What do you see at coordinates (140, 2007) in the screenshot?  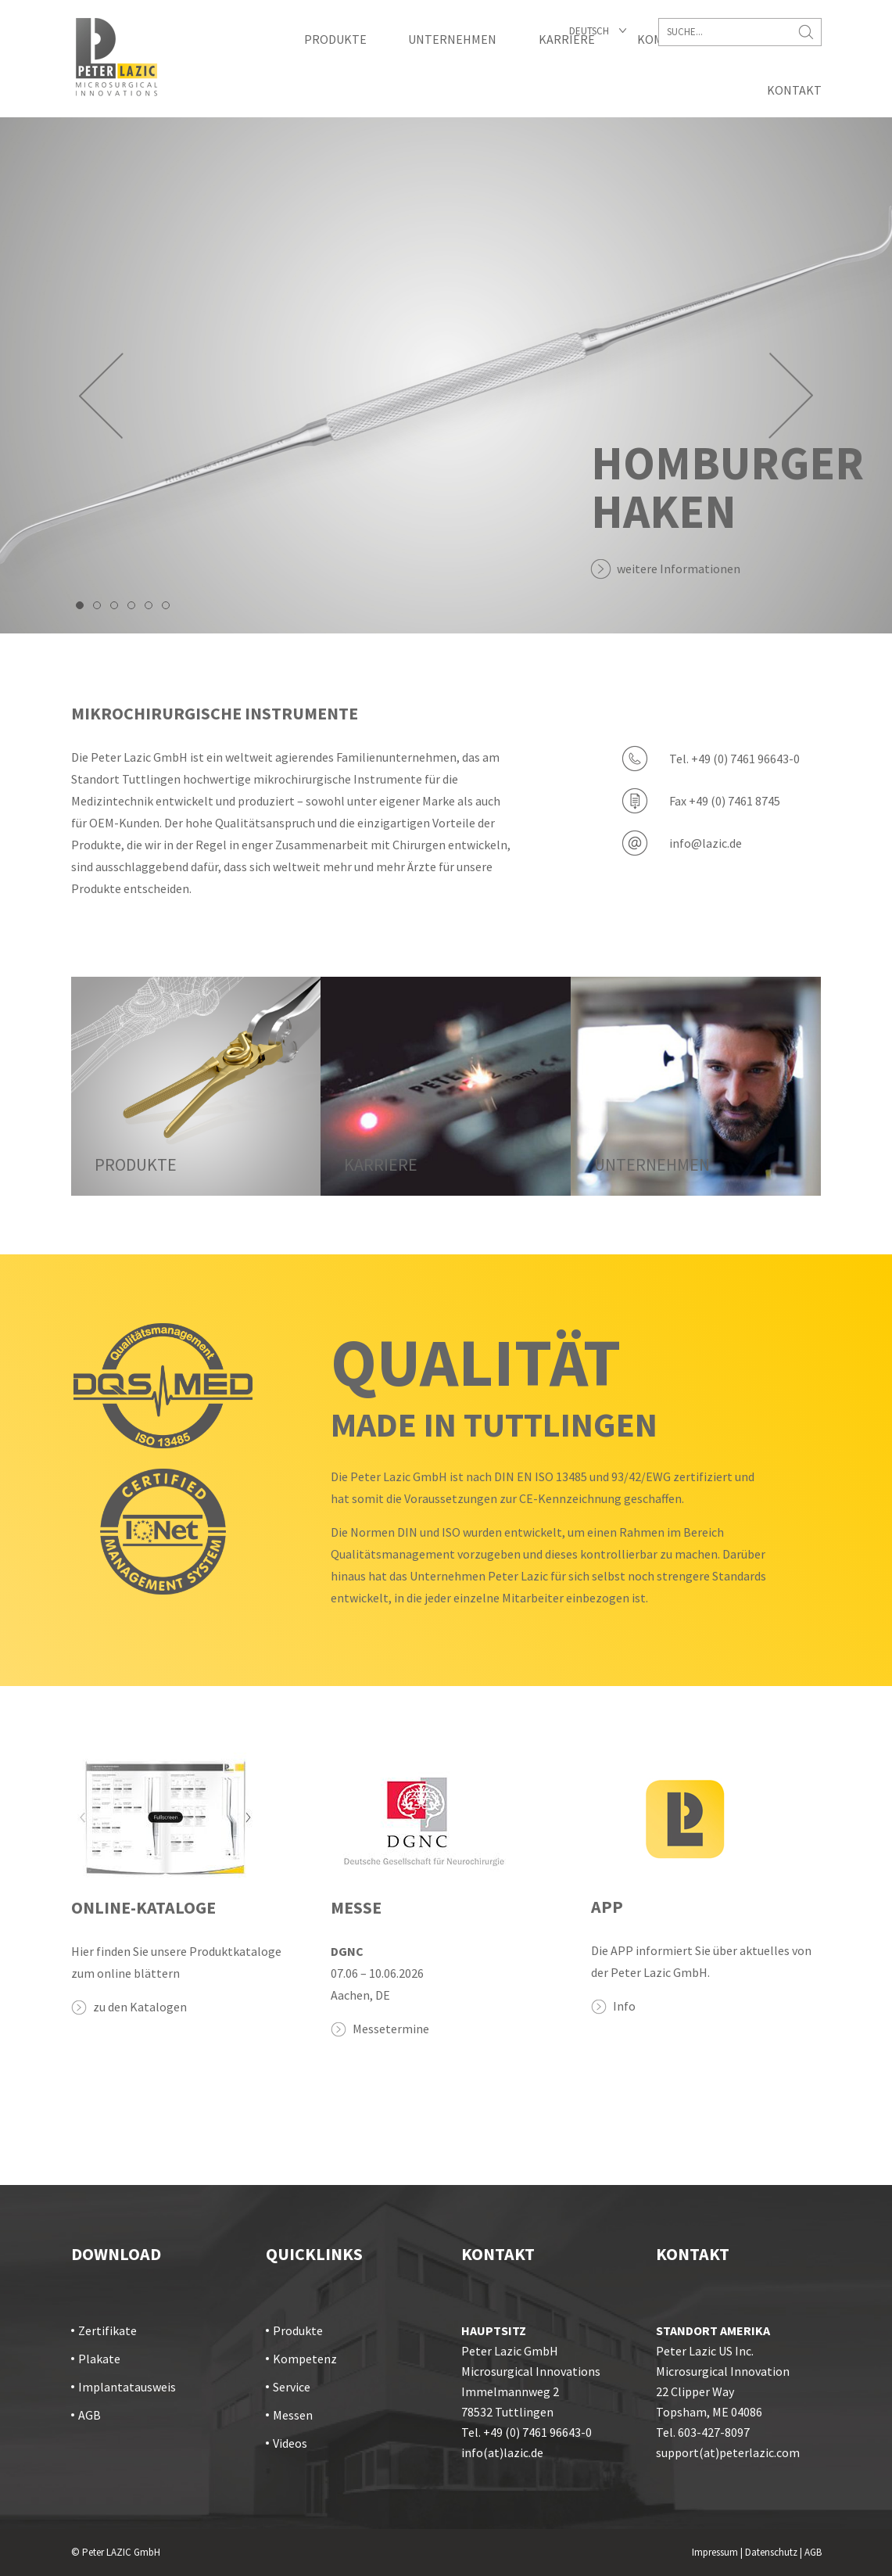 I see `zu den Katalogen` at bounding box center [140, 2007].